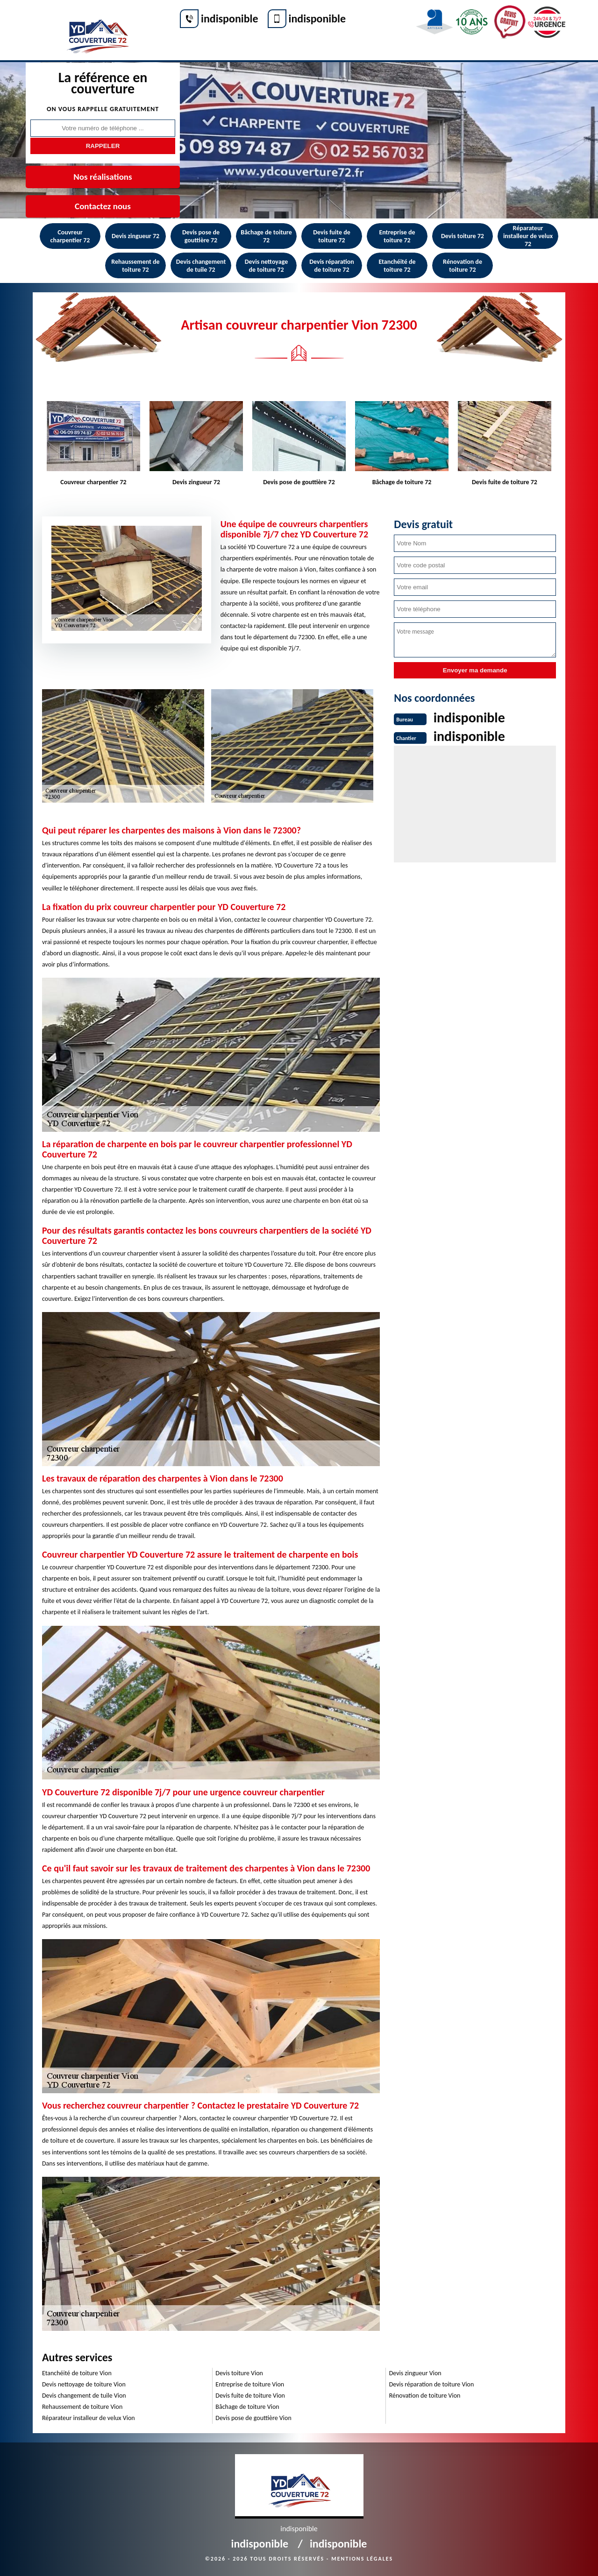 The height and width of the screenshot is (2576, 598). I want to click on Contactez nous, so click(103, 206).